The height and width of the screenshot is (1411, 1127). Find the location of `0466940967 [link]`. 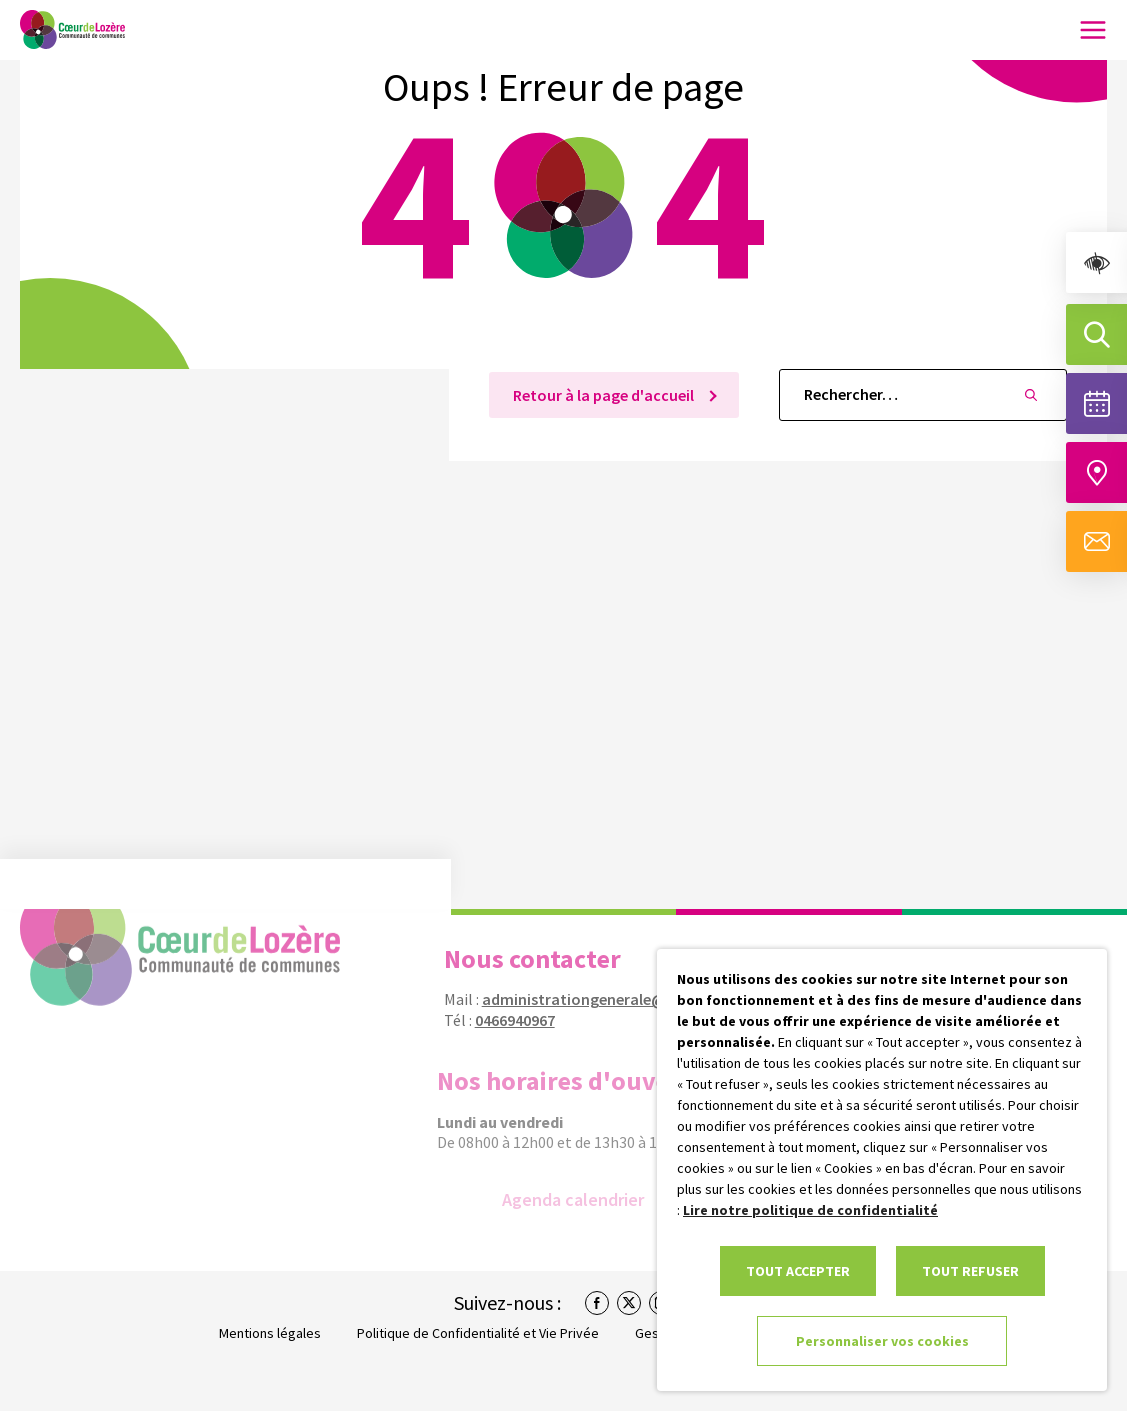

0466940967 [link] is located at coordinates (505, 1020).